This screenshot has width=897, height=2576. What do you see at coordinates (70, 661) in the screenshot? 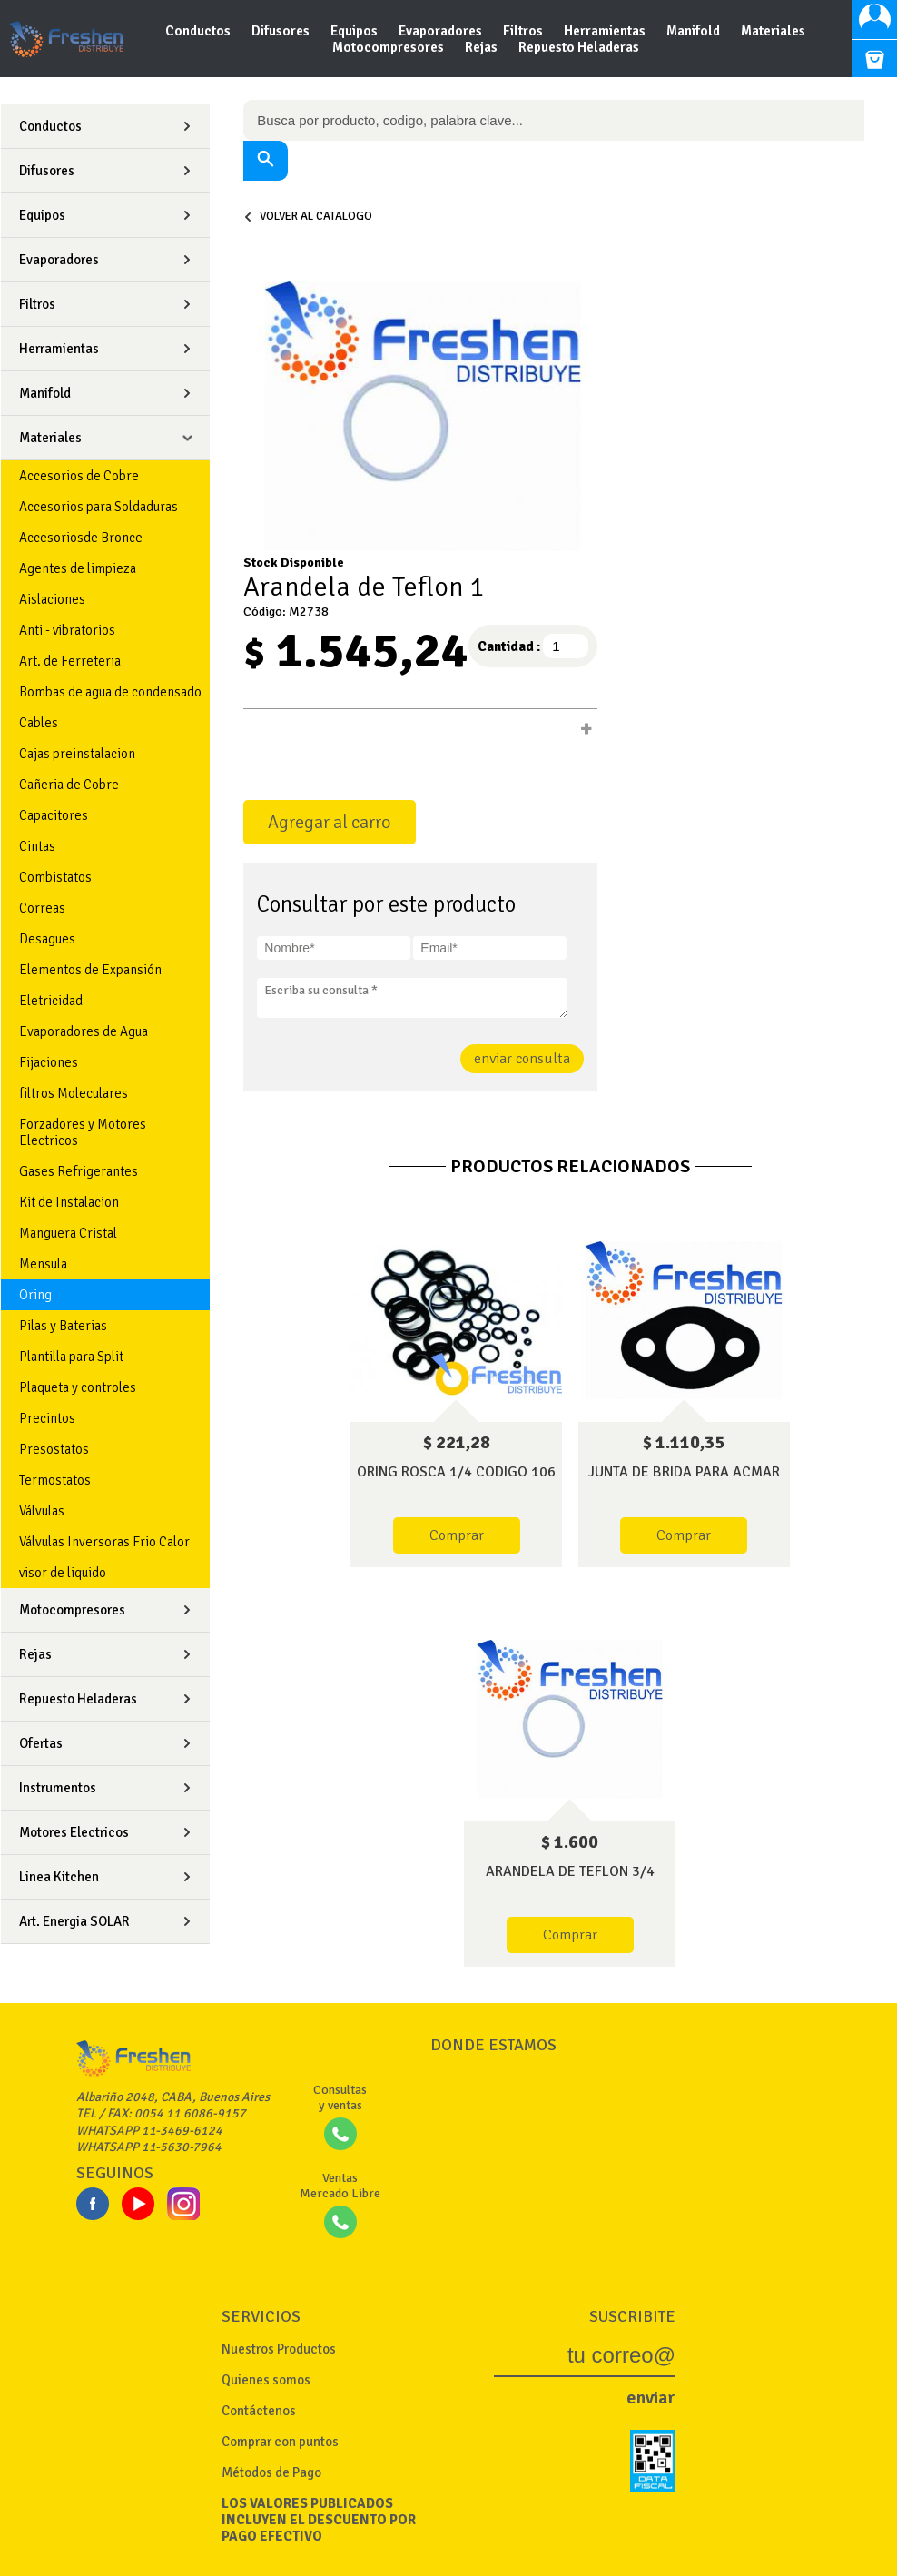
I see `Art. de Ferreteria` at bounding box center [70, 661].